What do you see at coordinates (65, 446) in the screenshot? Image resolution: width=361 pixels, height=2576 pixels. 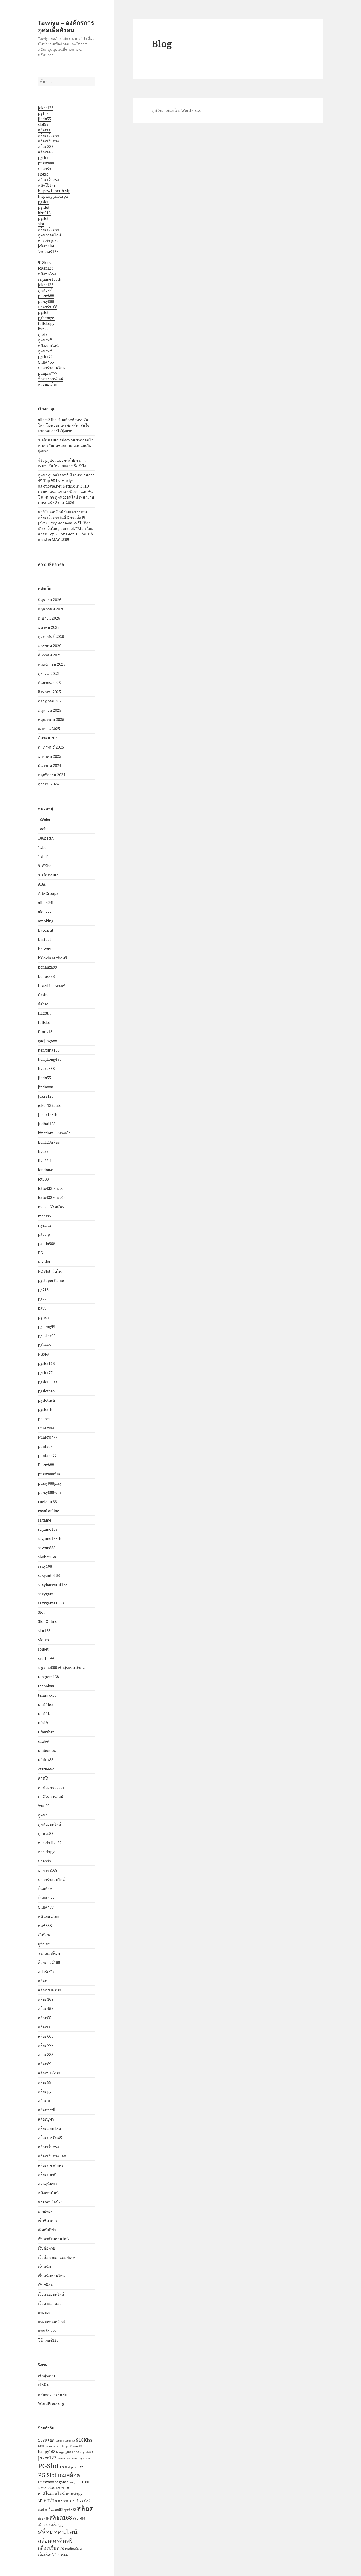 I see `918kissauto สมัครง่าย ฝากถอนไว เหมาะกับคนชอบเล่นสล็อตแบบไม่ยุ่งยาก` at bounding box center [65, 446].